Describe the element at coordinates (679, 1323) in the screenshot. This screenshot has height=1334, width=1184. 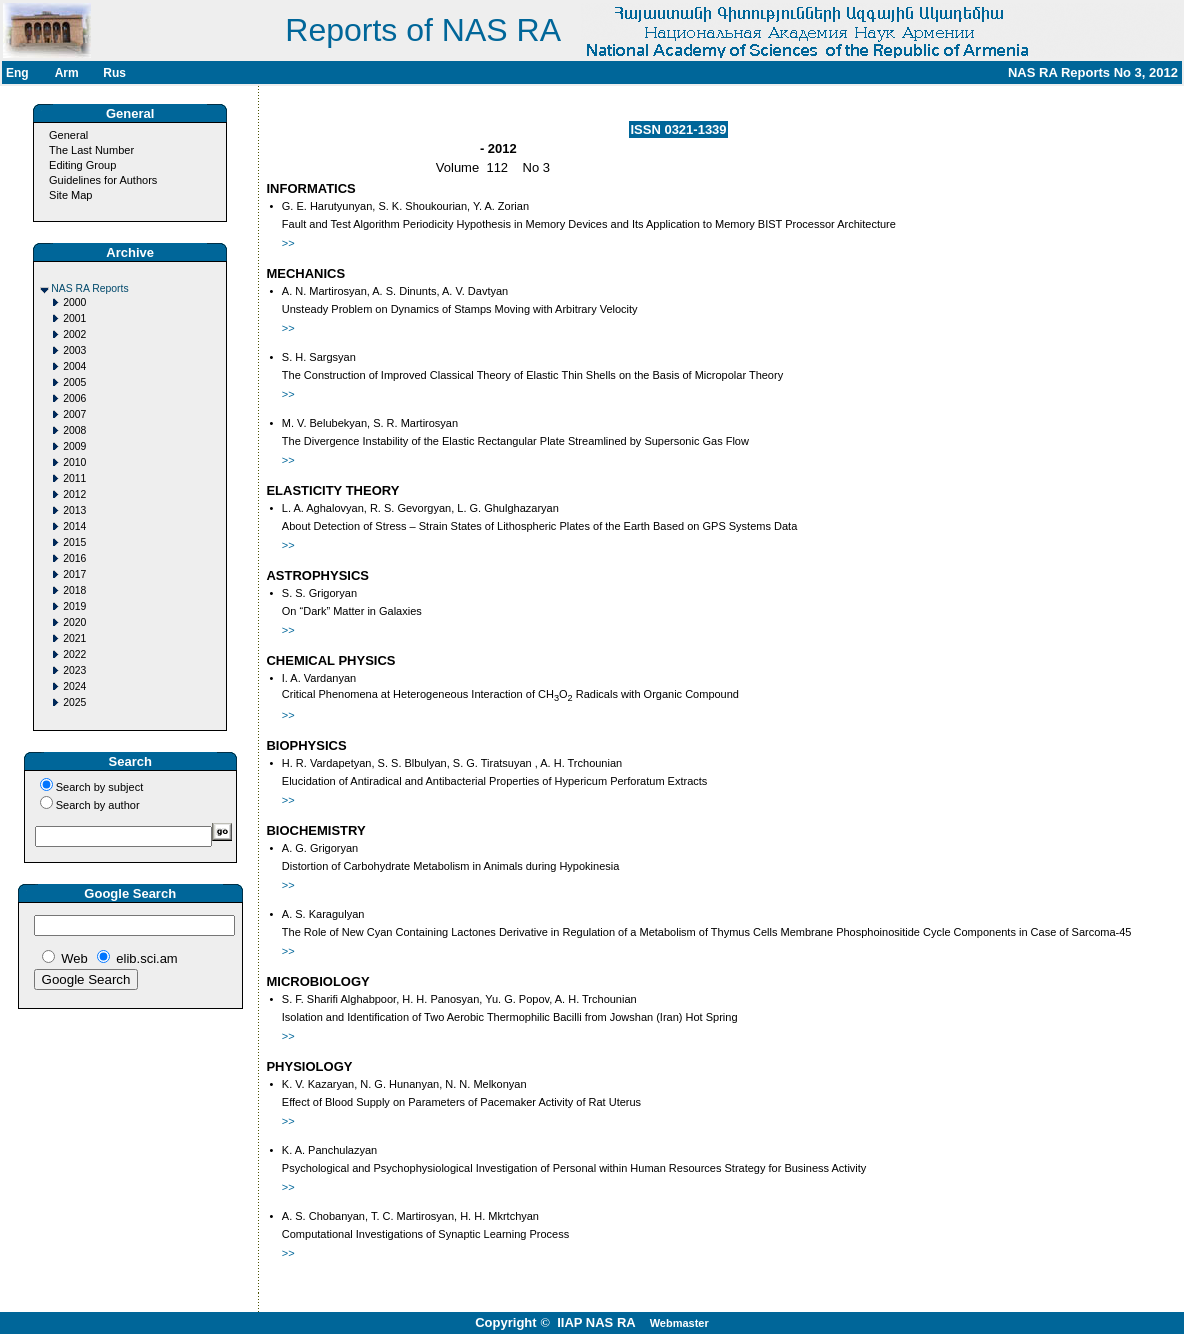
I see `Webmaster` at that location.